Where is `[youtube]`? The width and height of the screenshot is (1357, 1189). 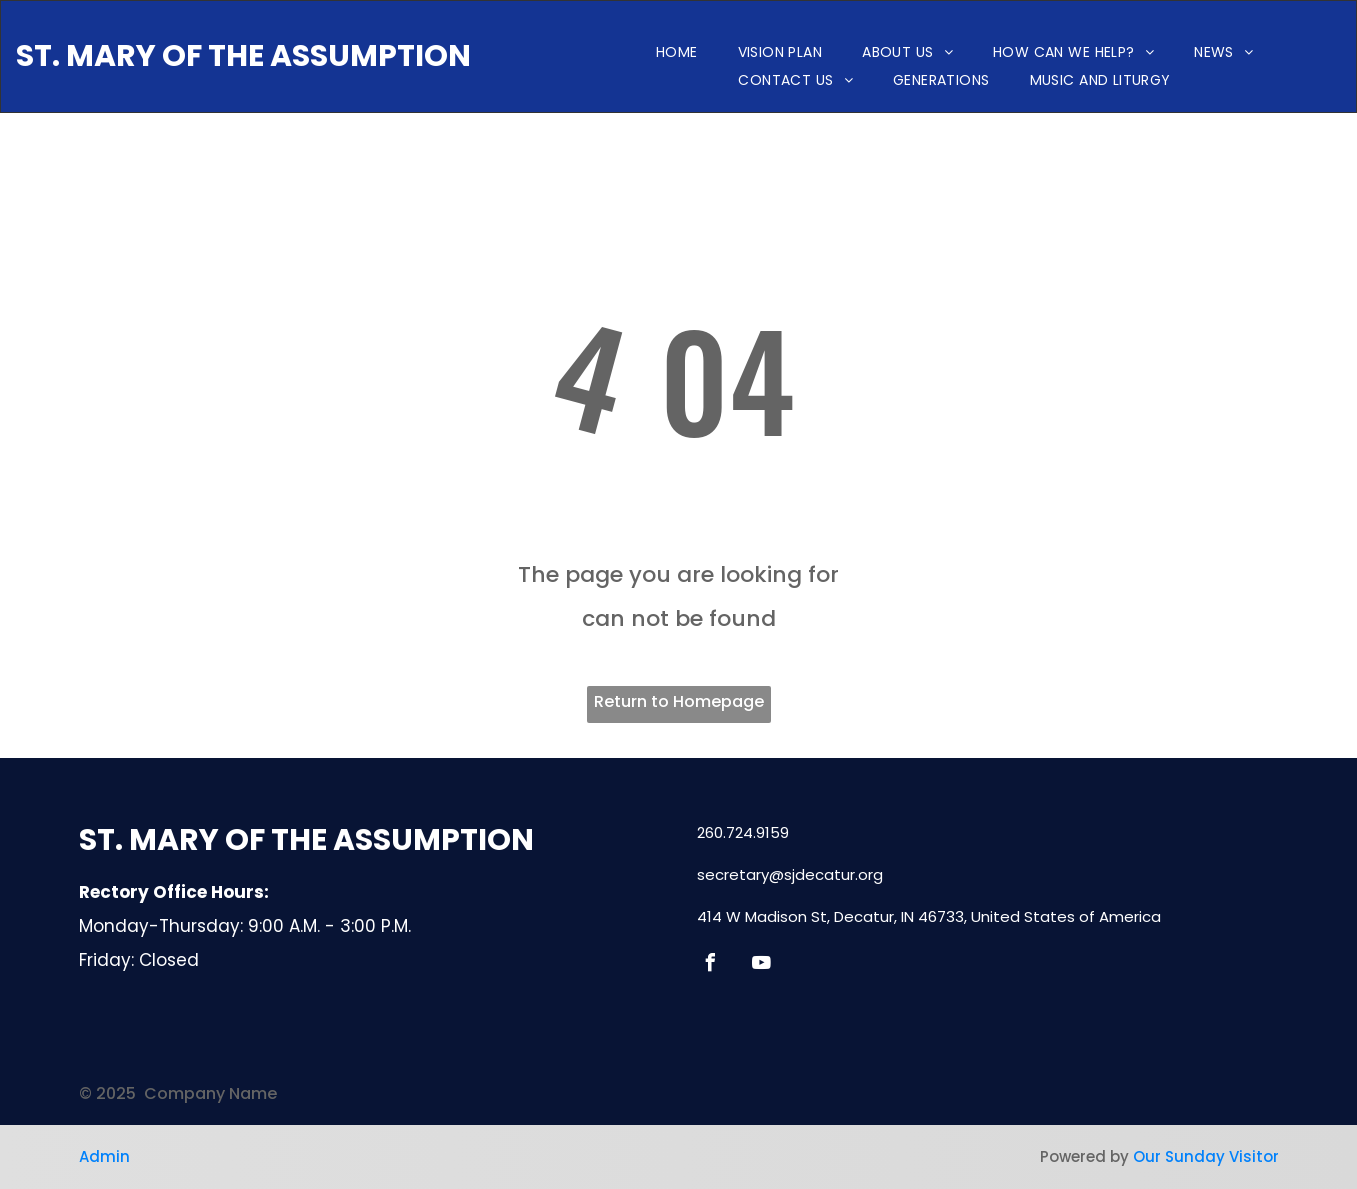
[youtube] is located at coordinates (762, 965).